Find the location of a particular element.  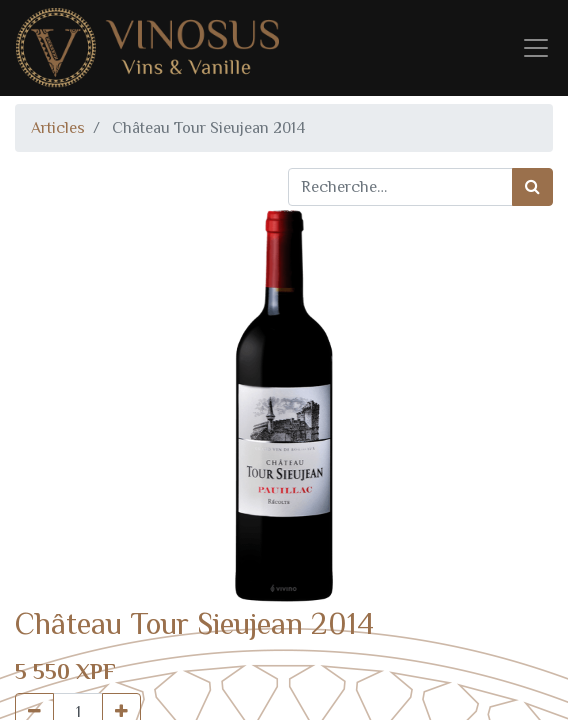

[Rechercher] is located at coordinates (532, 187).